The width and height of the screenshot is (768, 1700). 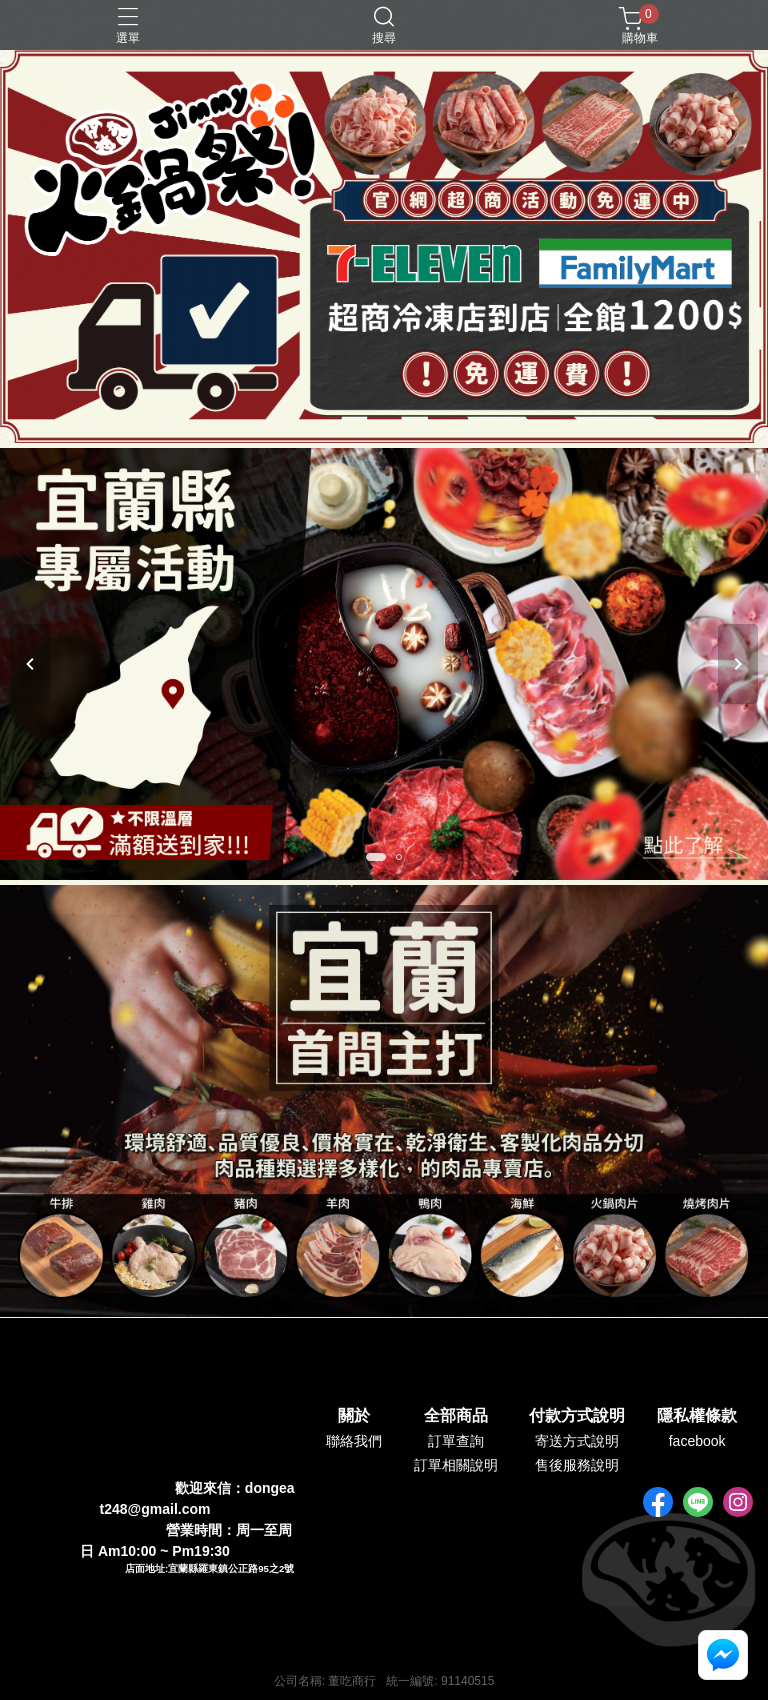 What do you see at coordinates (354, 1416) in the screenshot?
I see `關於` at bounding box center [354, 1416].